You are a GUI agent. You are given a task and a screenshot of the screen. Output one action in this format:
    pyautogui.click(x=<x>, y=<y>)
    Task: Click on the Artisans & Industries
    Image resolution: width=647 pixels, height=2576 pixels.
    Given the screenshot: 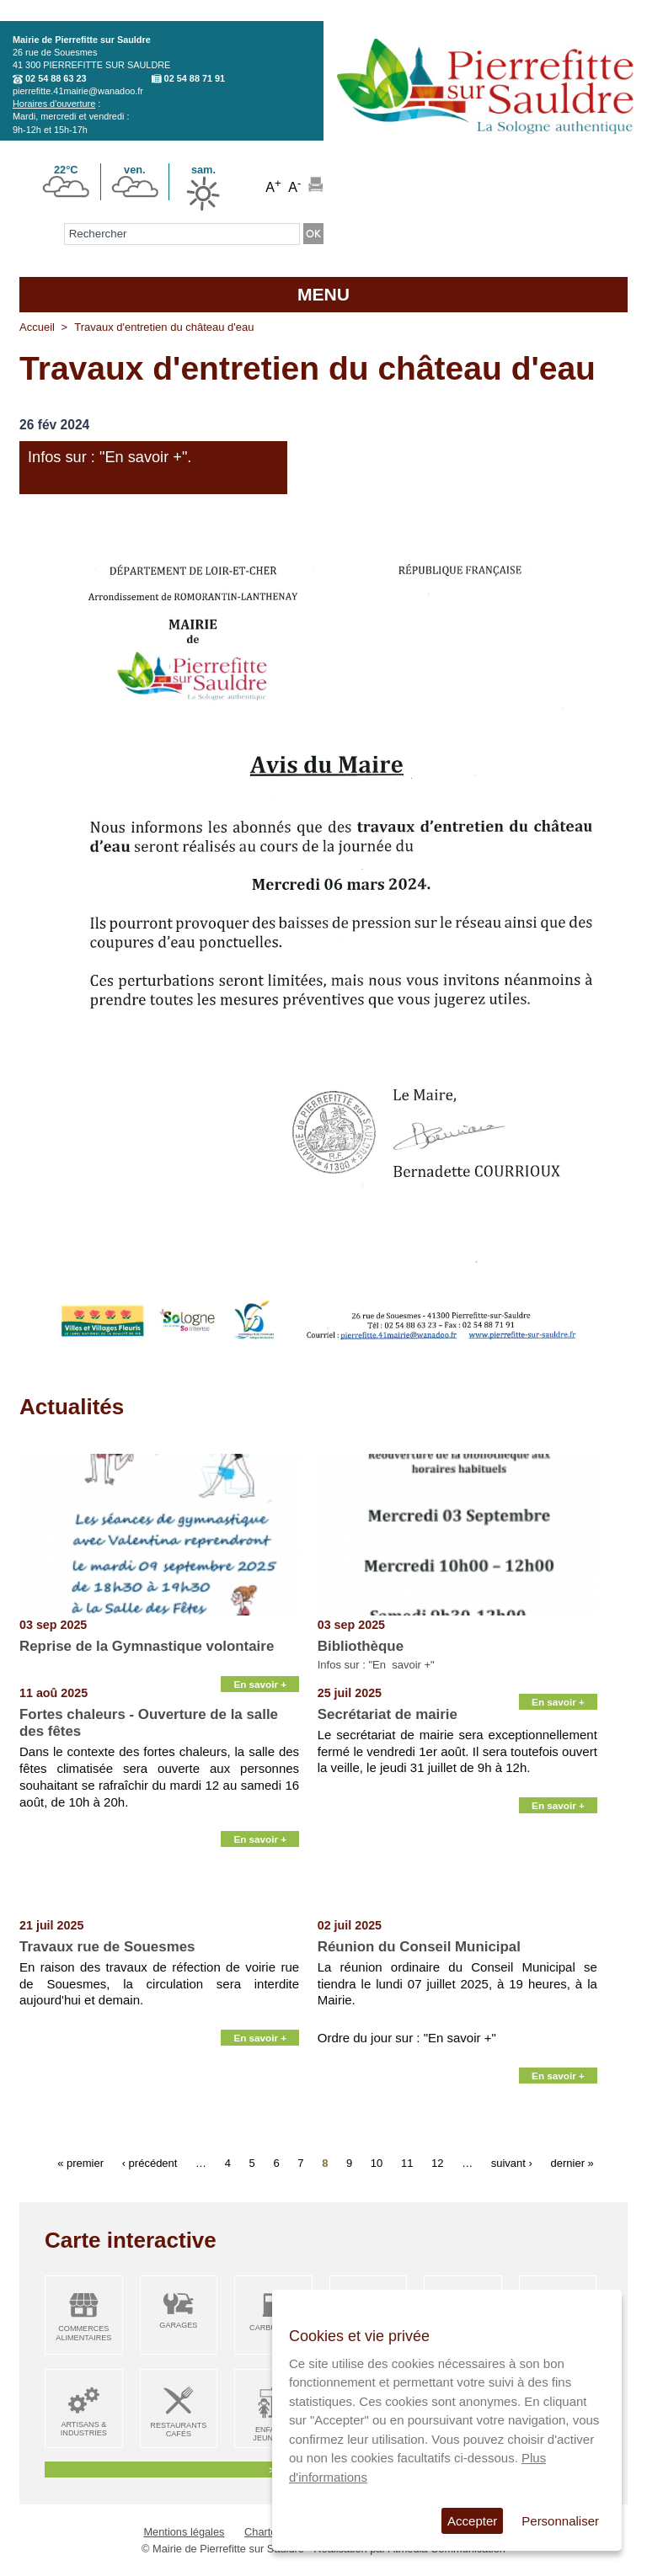 What is the action you would take?
    pyautogui.click(x=84, y=2429)
    